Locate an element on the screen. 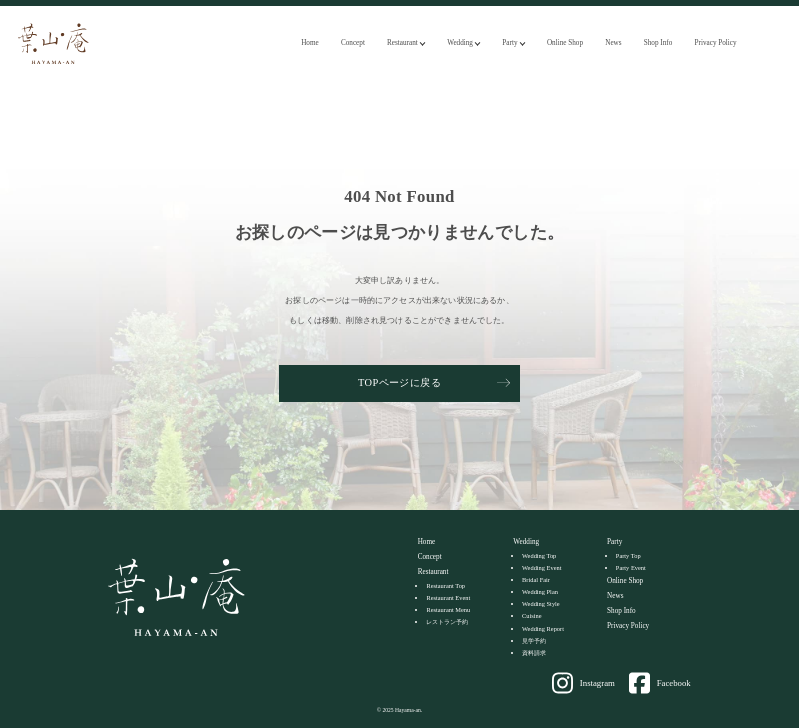 This screenshot has height=728, width=799. Wedding Style is located at coordinates (541, 603).